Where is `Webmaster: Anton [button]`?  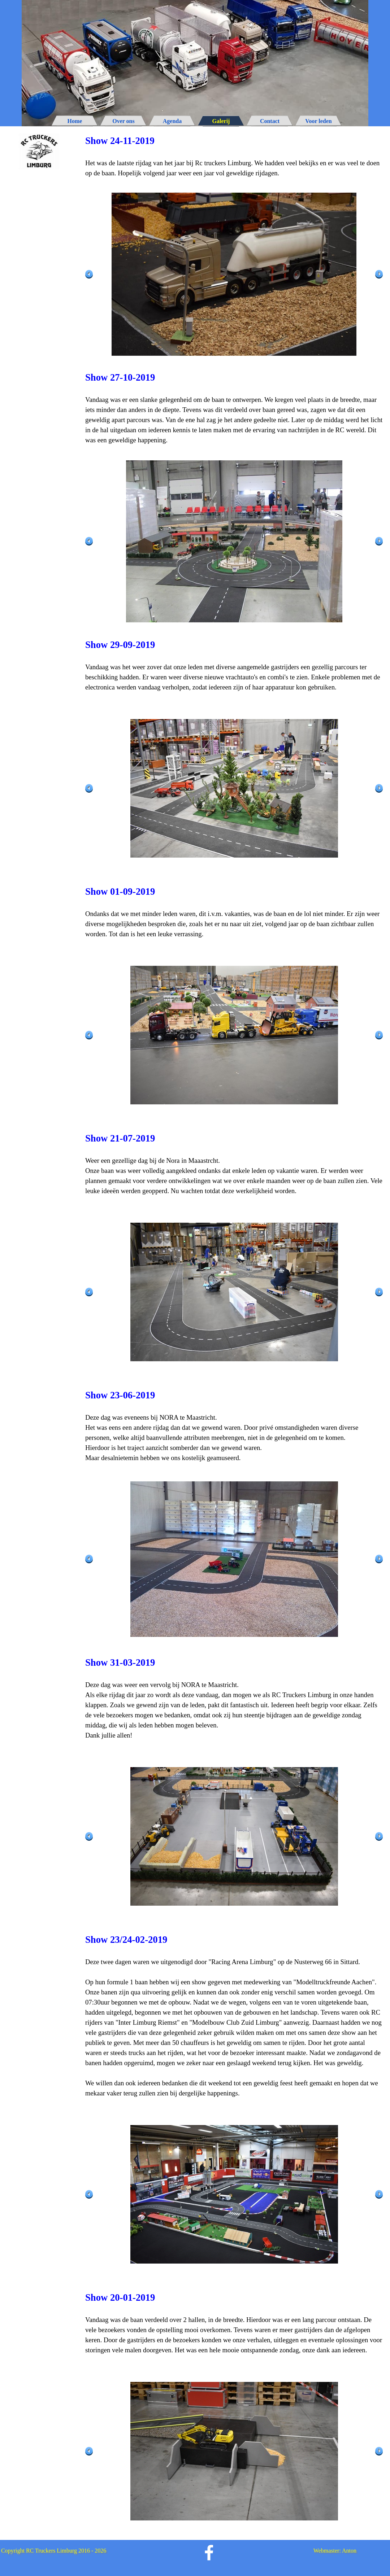
Webmaster: Anton [button] is located at coordinates (334, 2550).